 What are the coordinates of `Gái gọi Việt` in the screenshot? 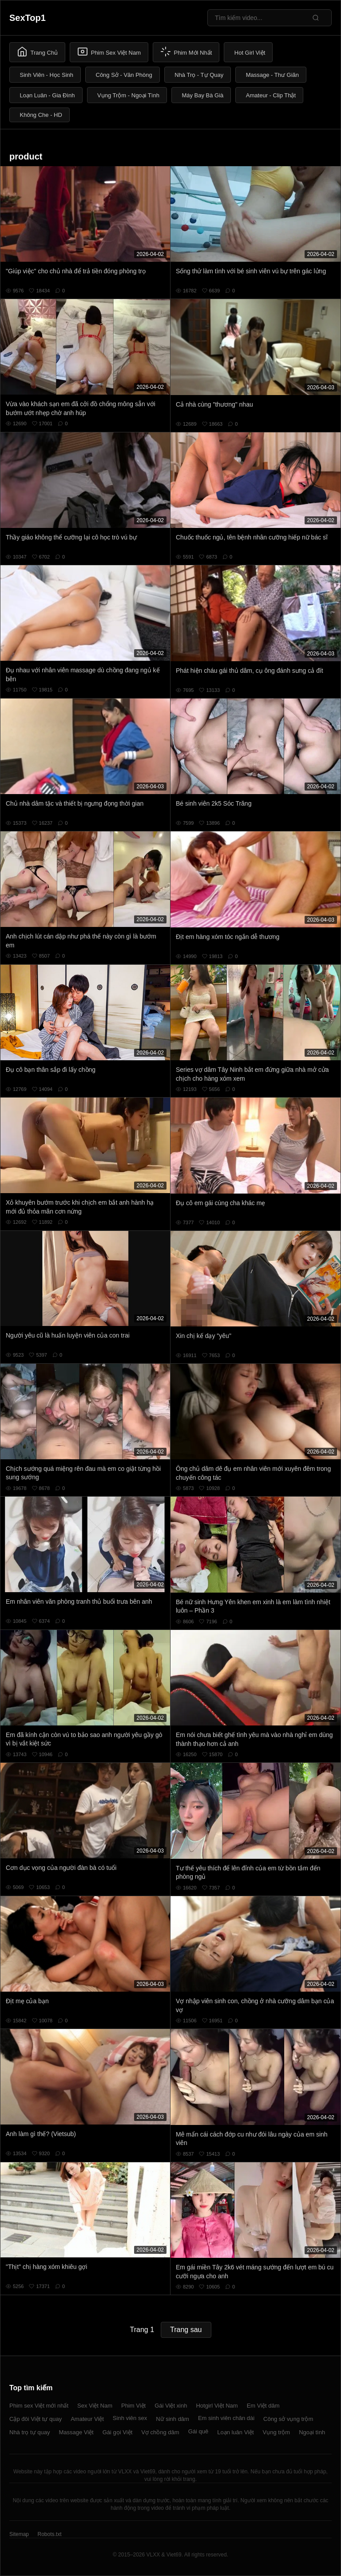 It's located at (118, 2432).